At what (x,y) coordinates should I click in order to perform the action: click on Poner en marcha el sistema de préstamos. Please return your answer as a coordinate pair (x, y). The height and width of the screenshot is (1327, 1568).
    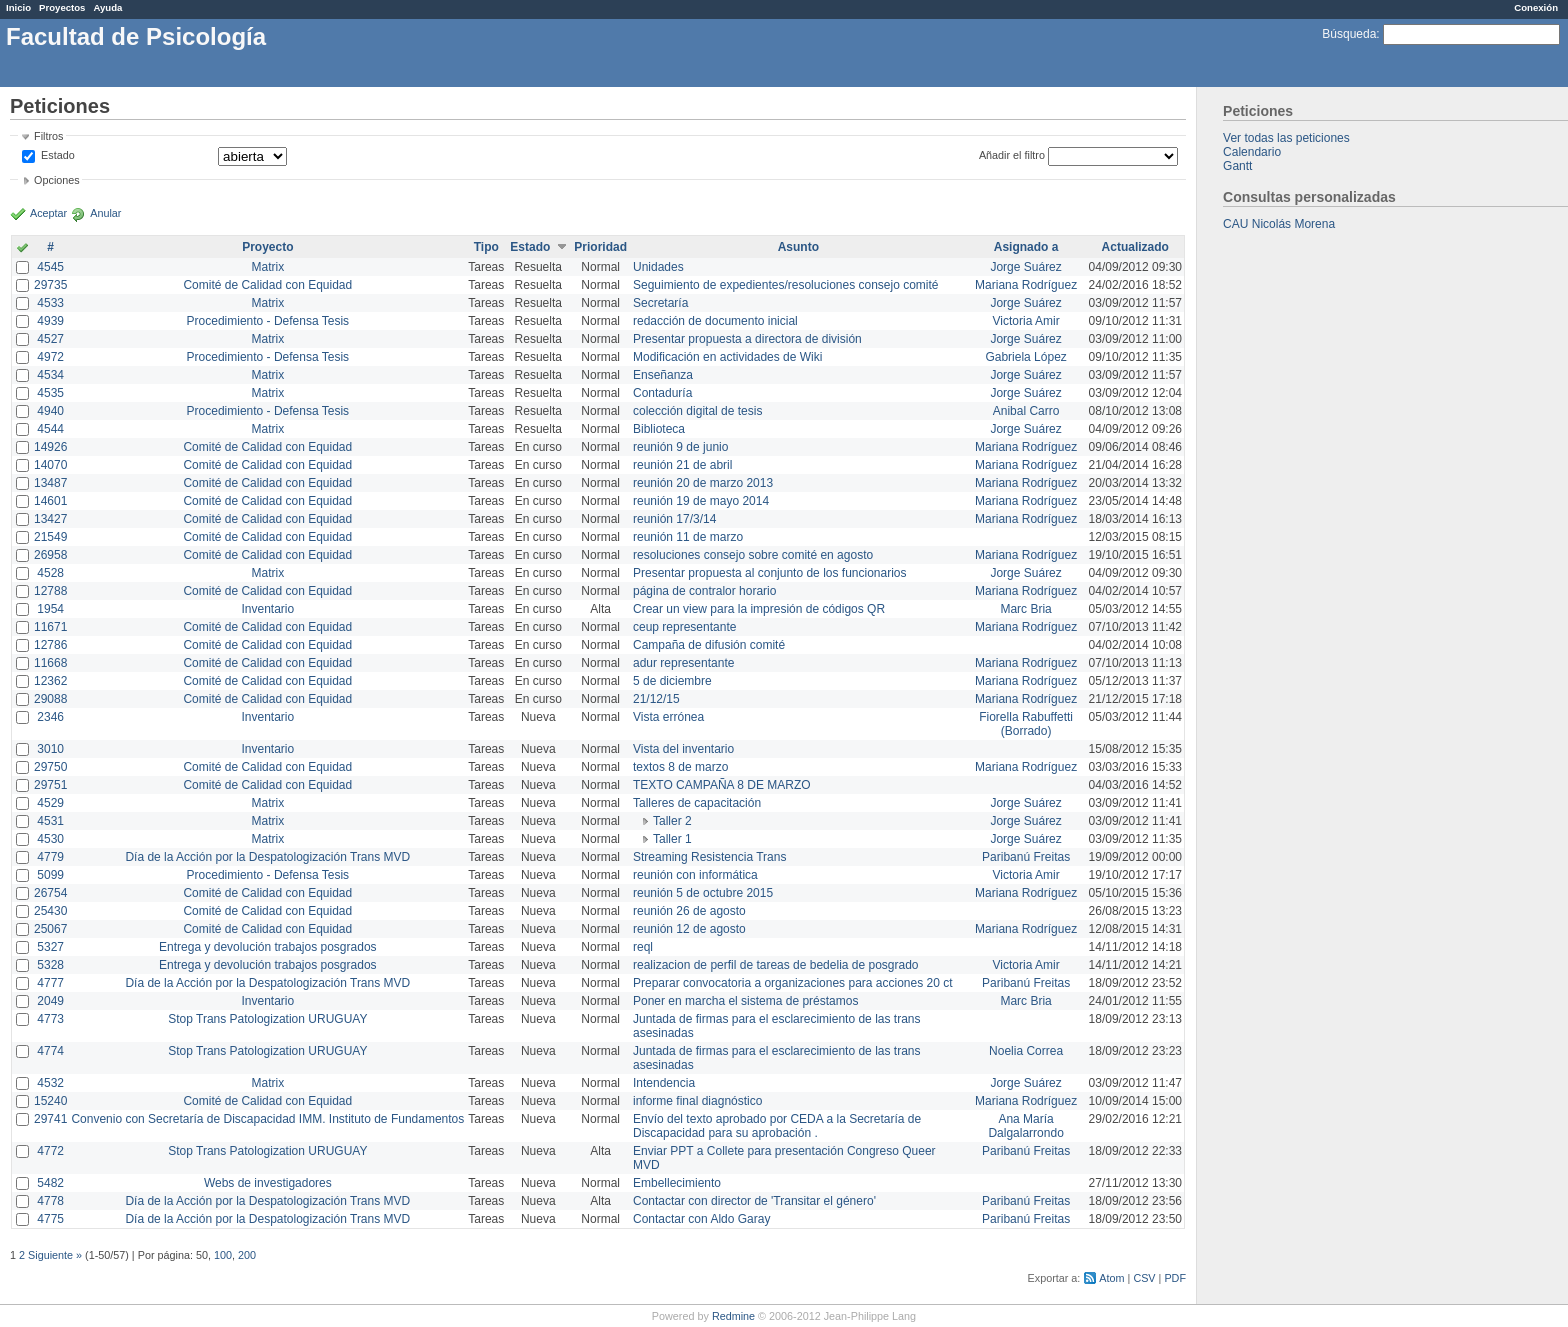
    Looking at the image, I should click on (745, 1001).